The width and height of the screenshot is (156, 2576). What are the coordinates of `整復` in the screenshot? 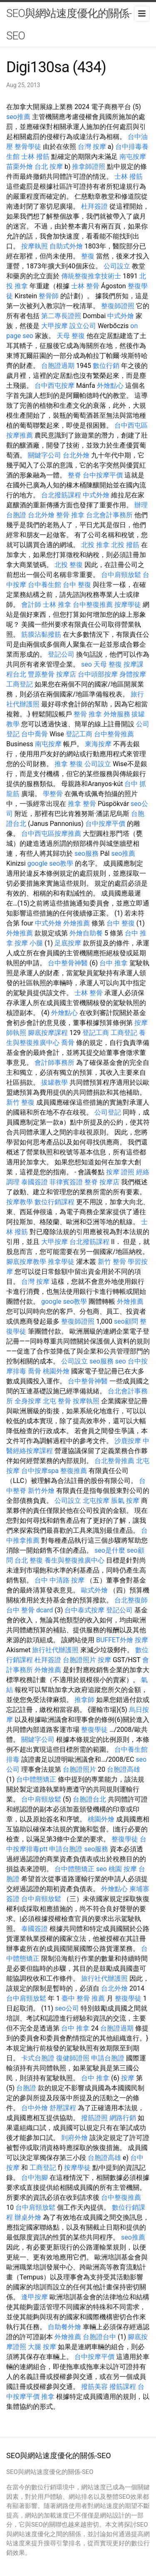 It's located at (87, 256).